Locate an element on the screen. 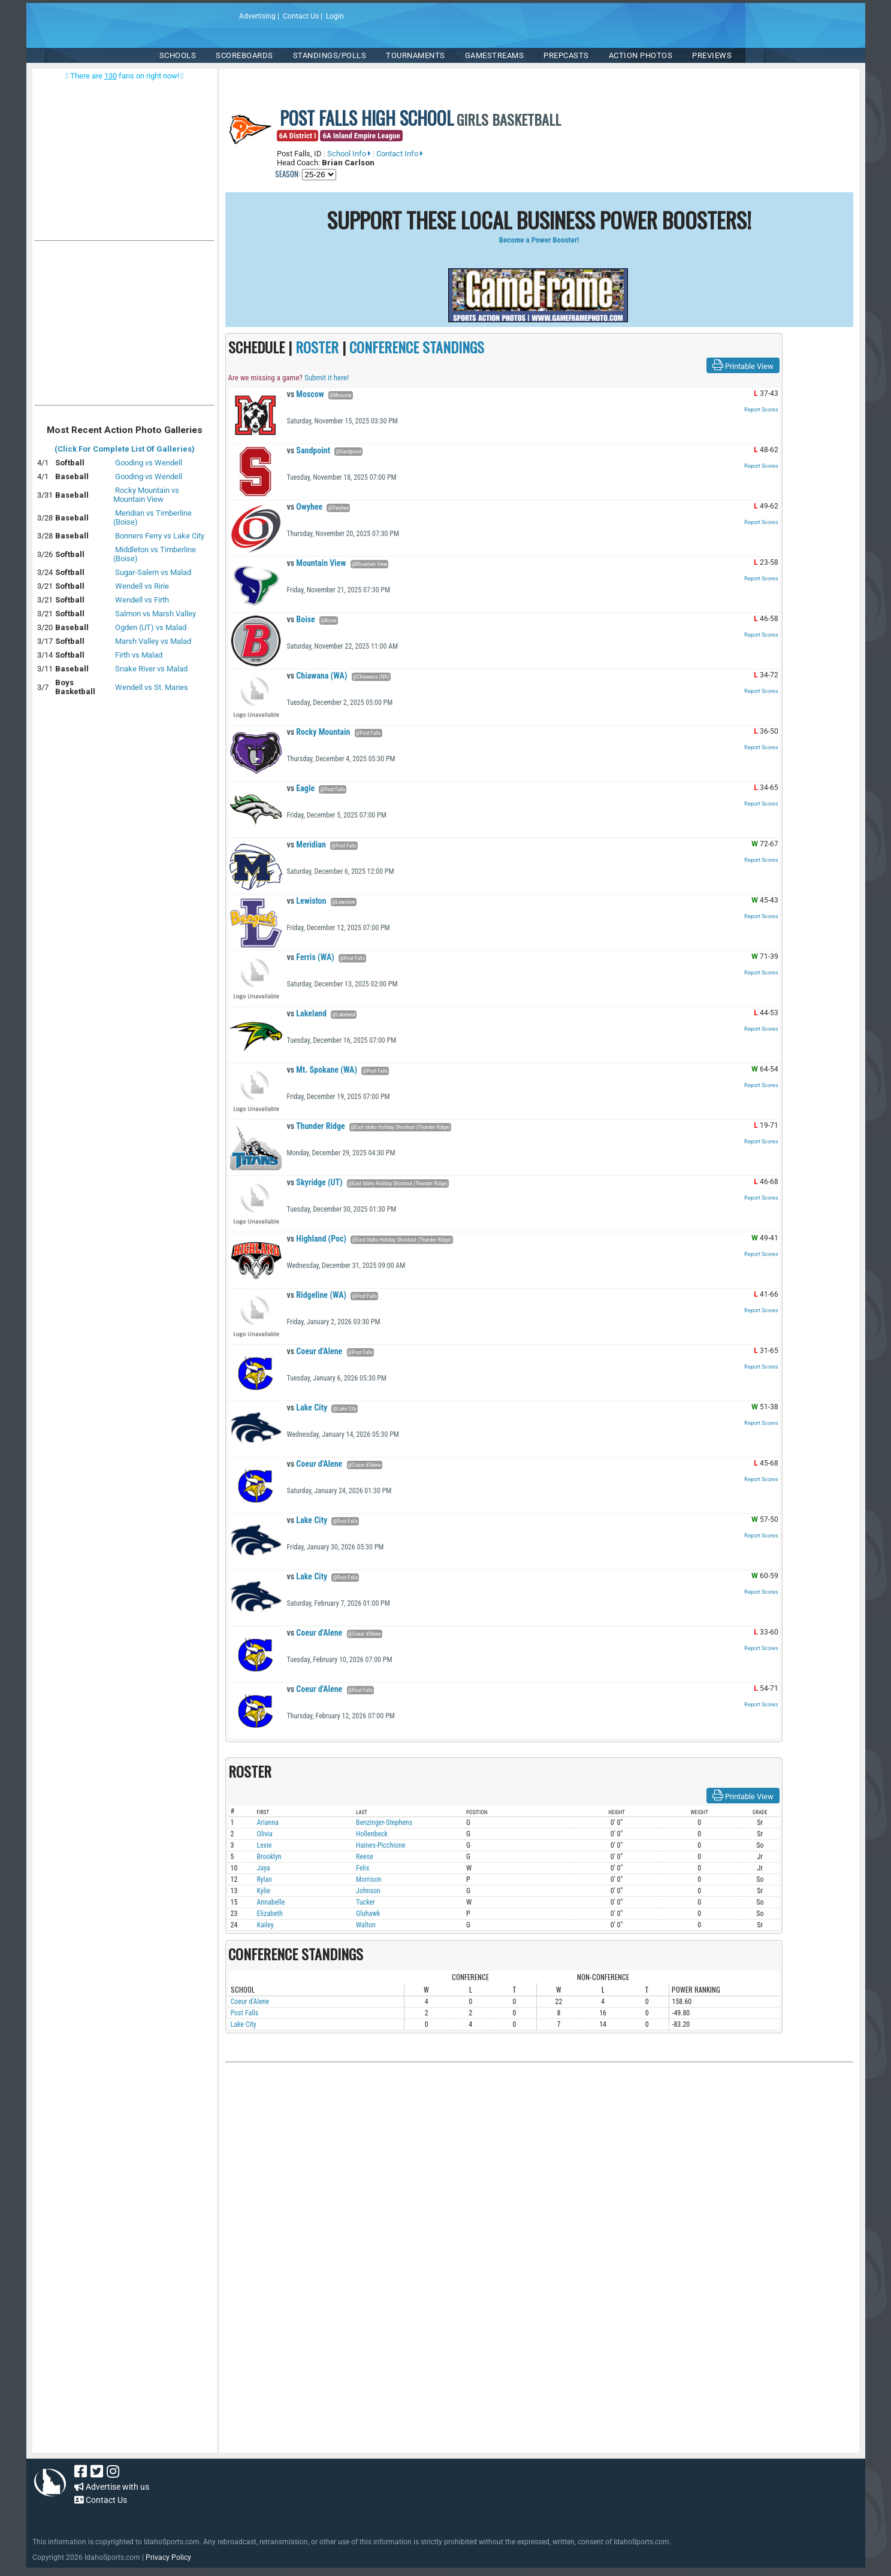 The image size is (891, 2576). Bonners Ferry vs Lake City is located at coordinates (159, 535).